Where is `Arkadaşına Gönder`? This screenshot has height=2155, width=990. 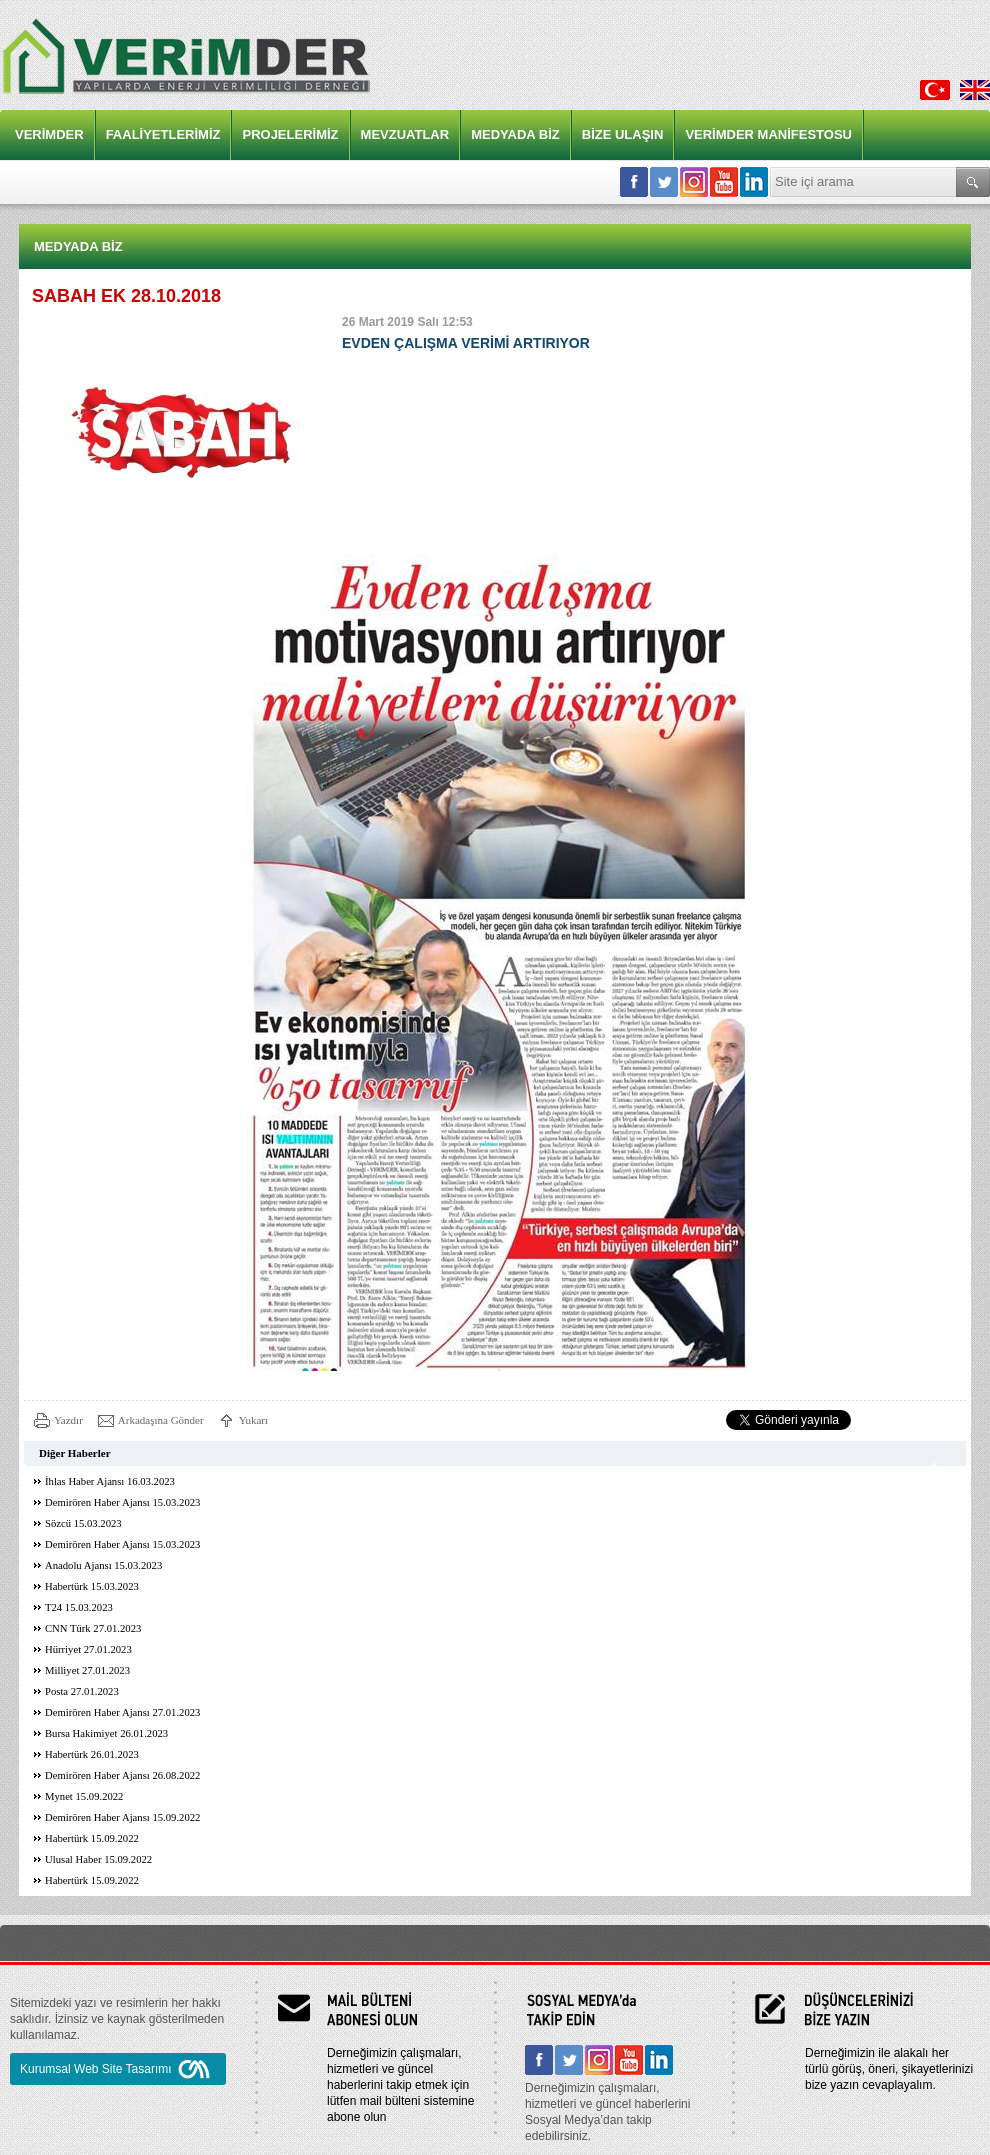 Arkadaşına Gönder is located at coordinates (161, 1420).